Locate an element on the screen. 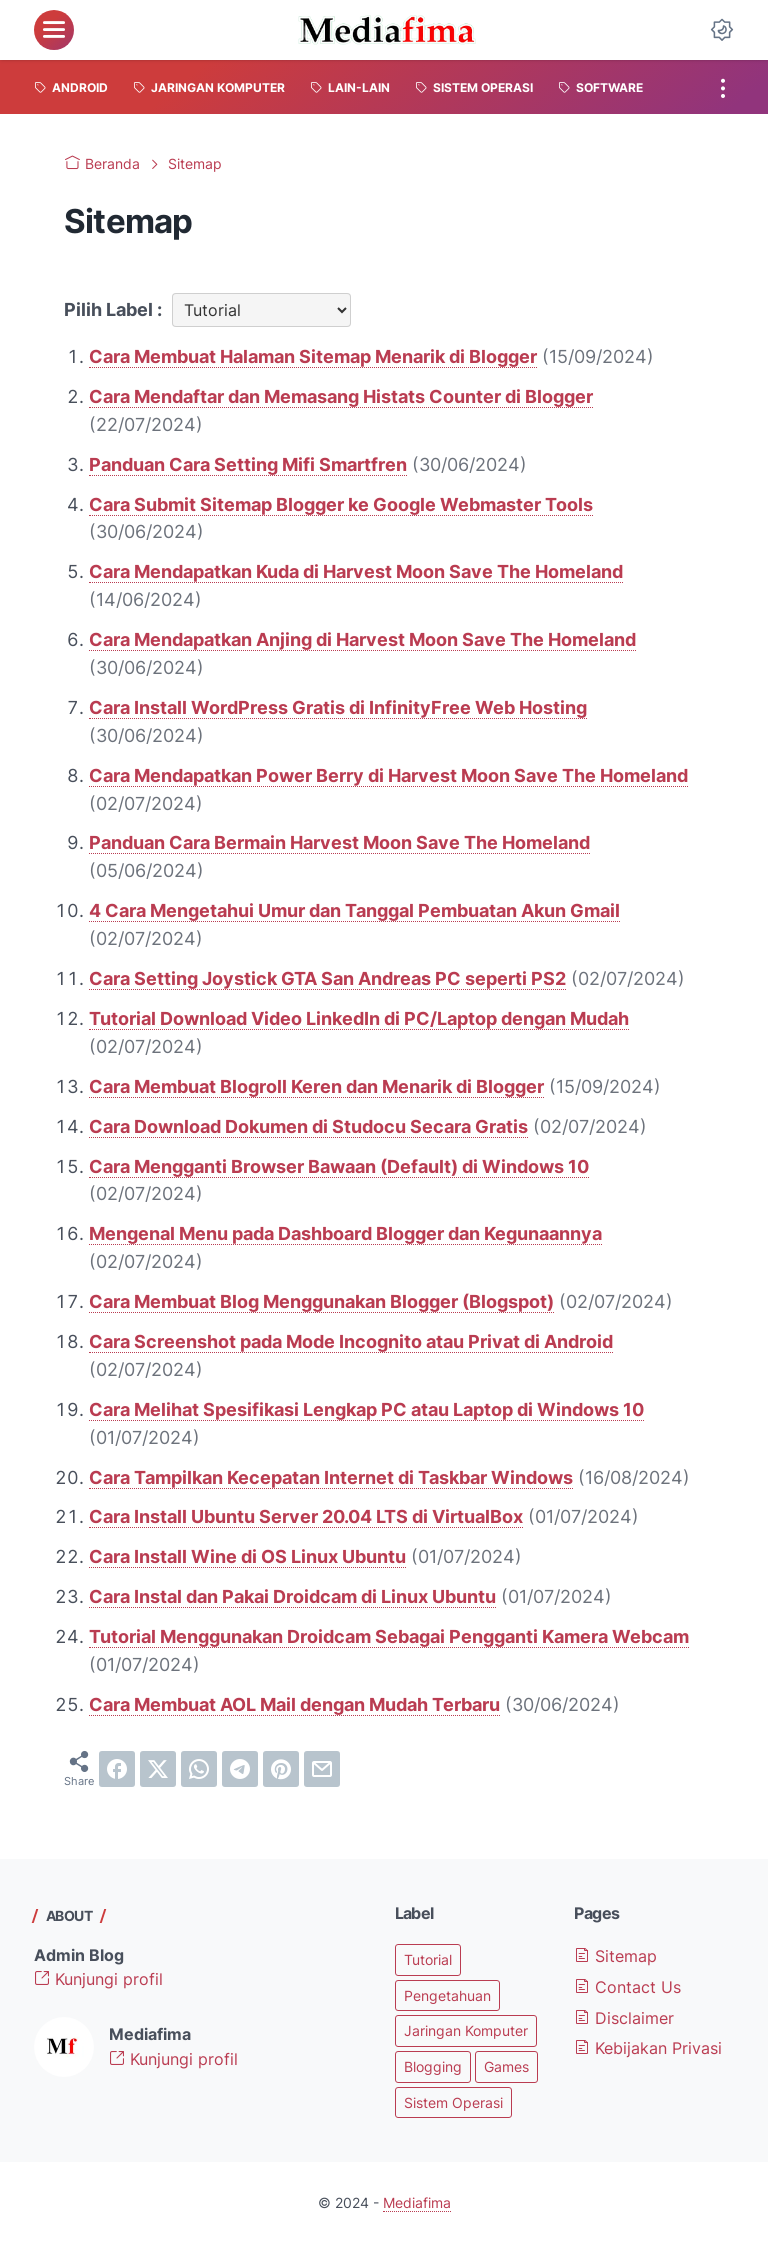 This screenshot has height=2244, width=768. Cara Melihat Spesifikasi Lengkap PC atau Laptop di Windows 10 is located at coordinates (366, 1409).